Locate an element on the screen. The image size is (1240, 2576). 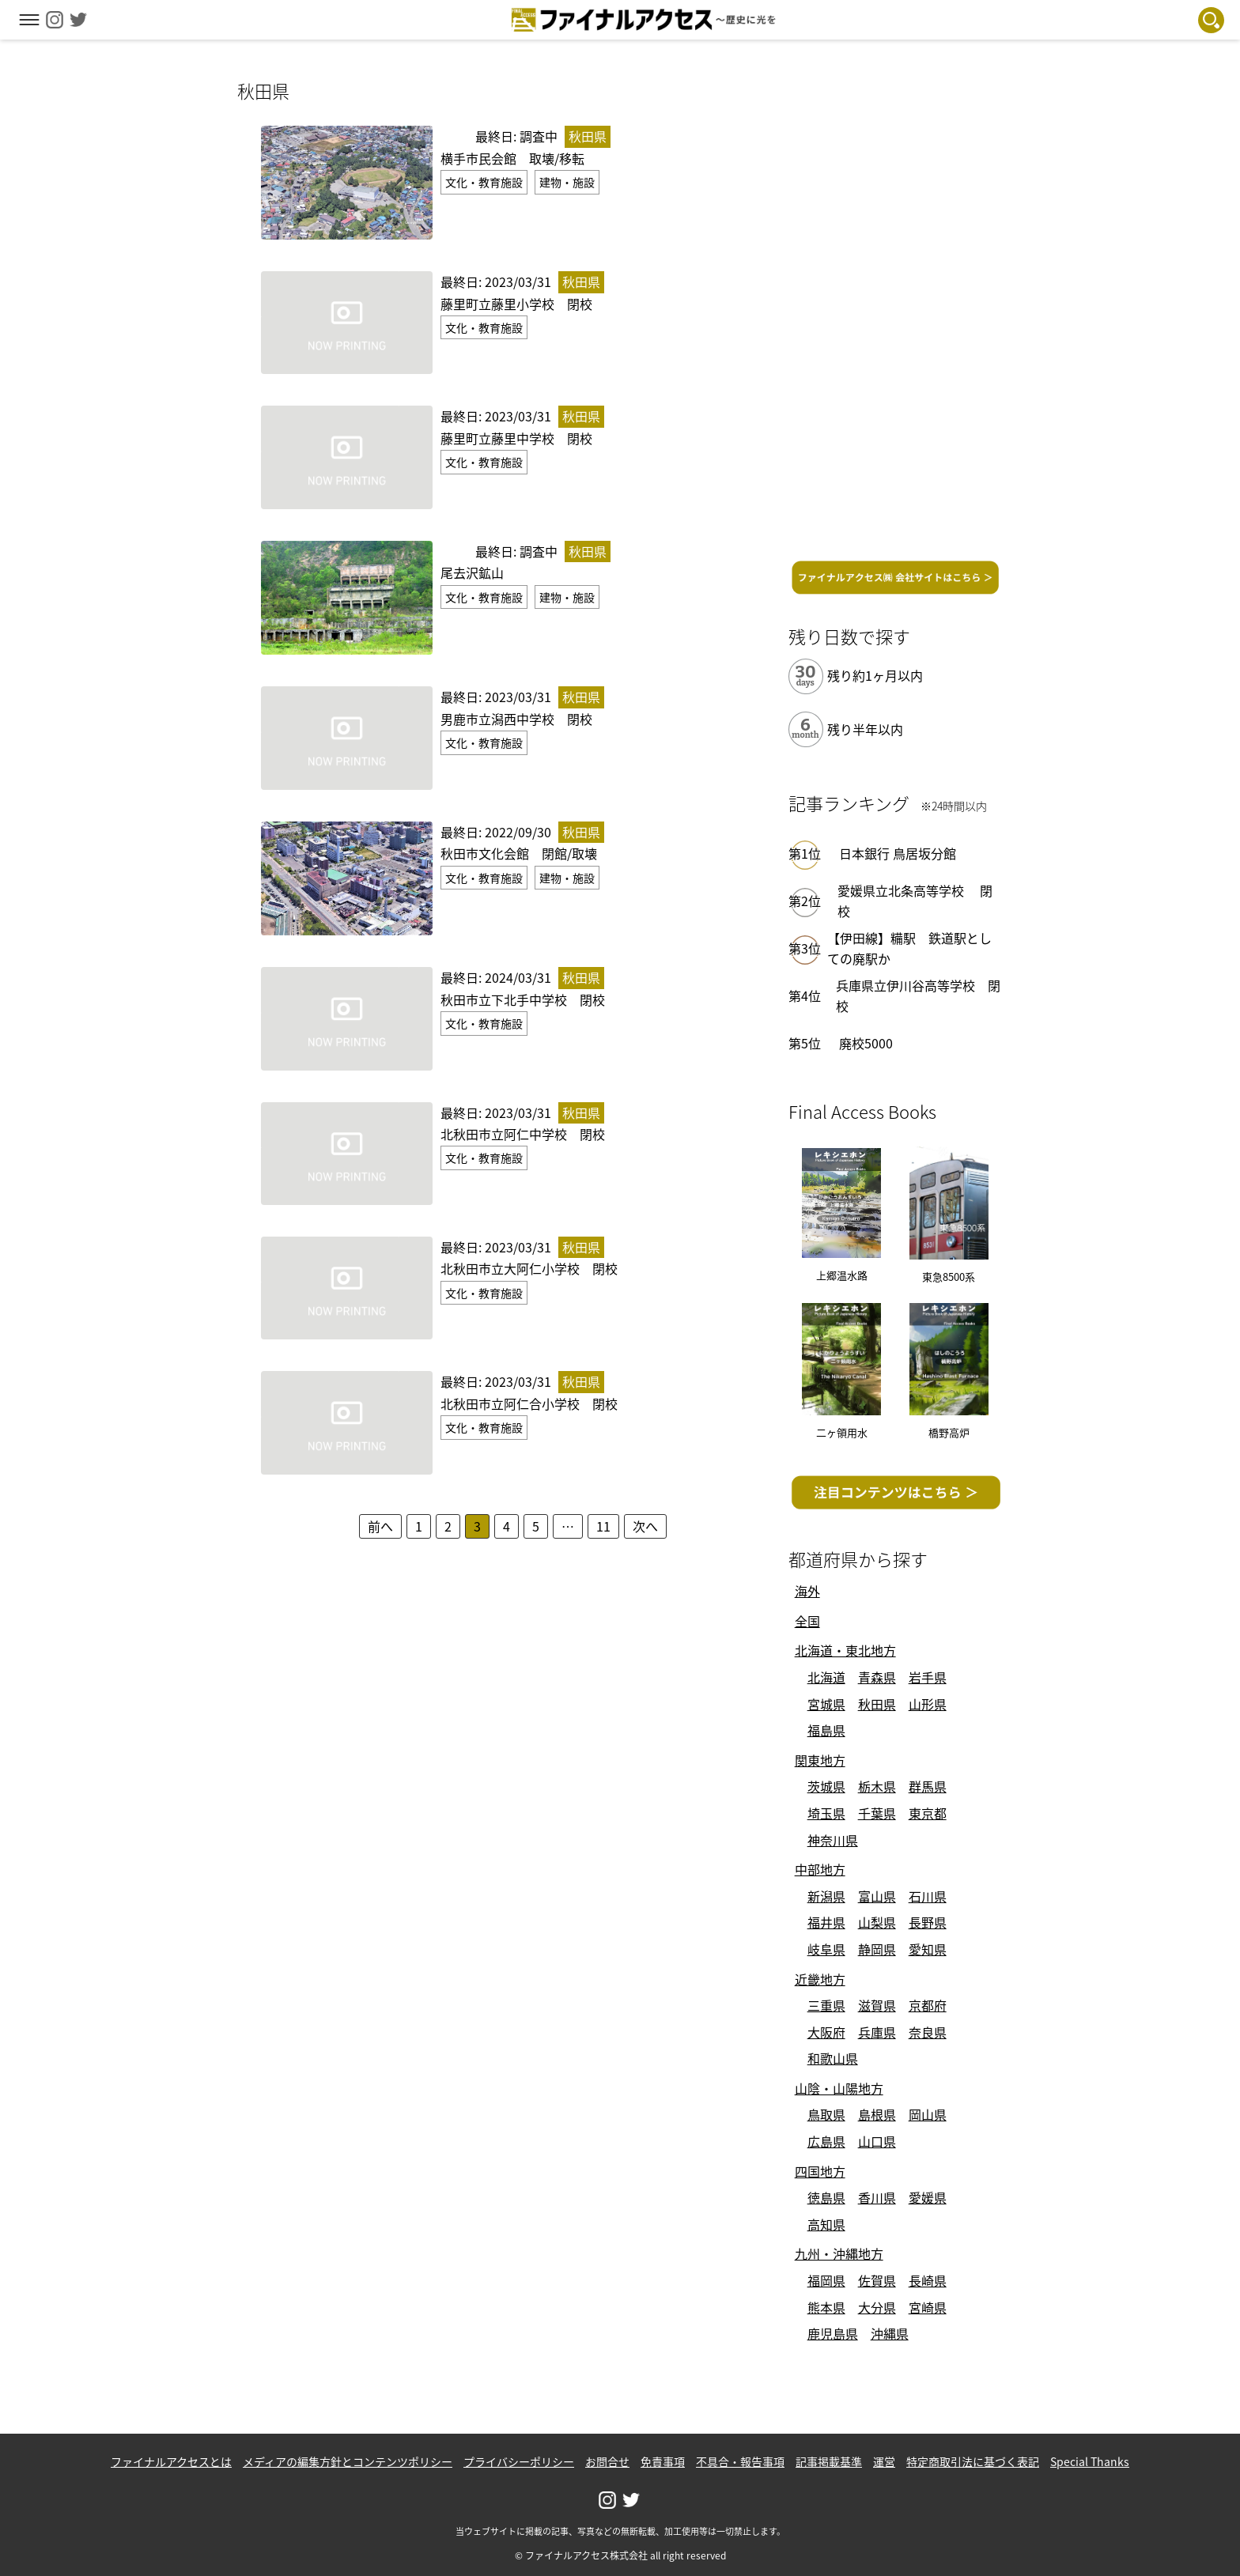
兵庫県 is located at coordinates (877, 2032).